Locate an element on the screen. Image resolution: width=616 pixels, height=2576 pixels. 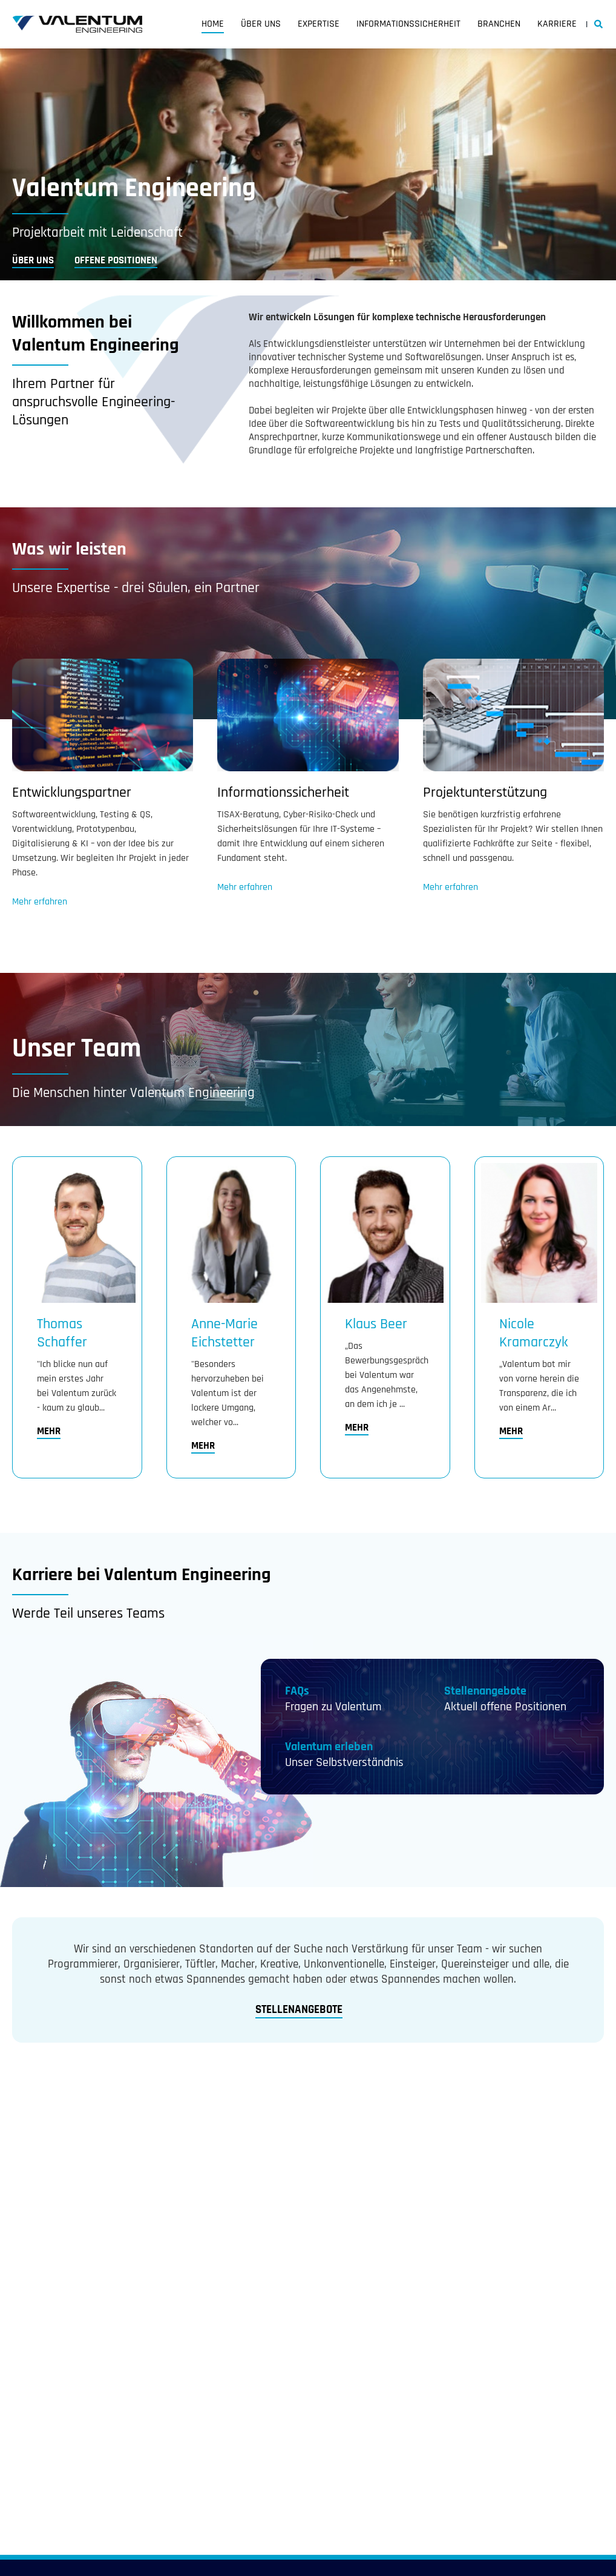
Mehr erfahren is located at coordinates (39, 901).